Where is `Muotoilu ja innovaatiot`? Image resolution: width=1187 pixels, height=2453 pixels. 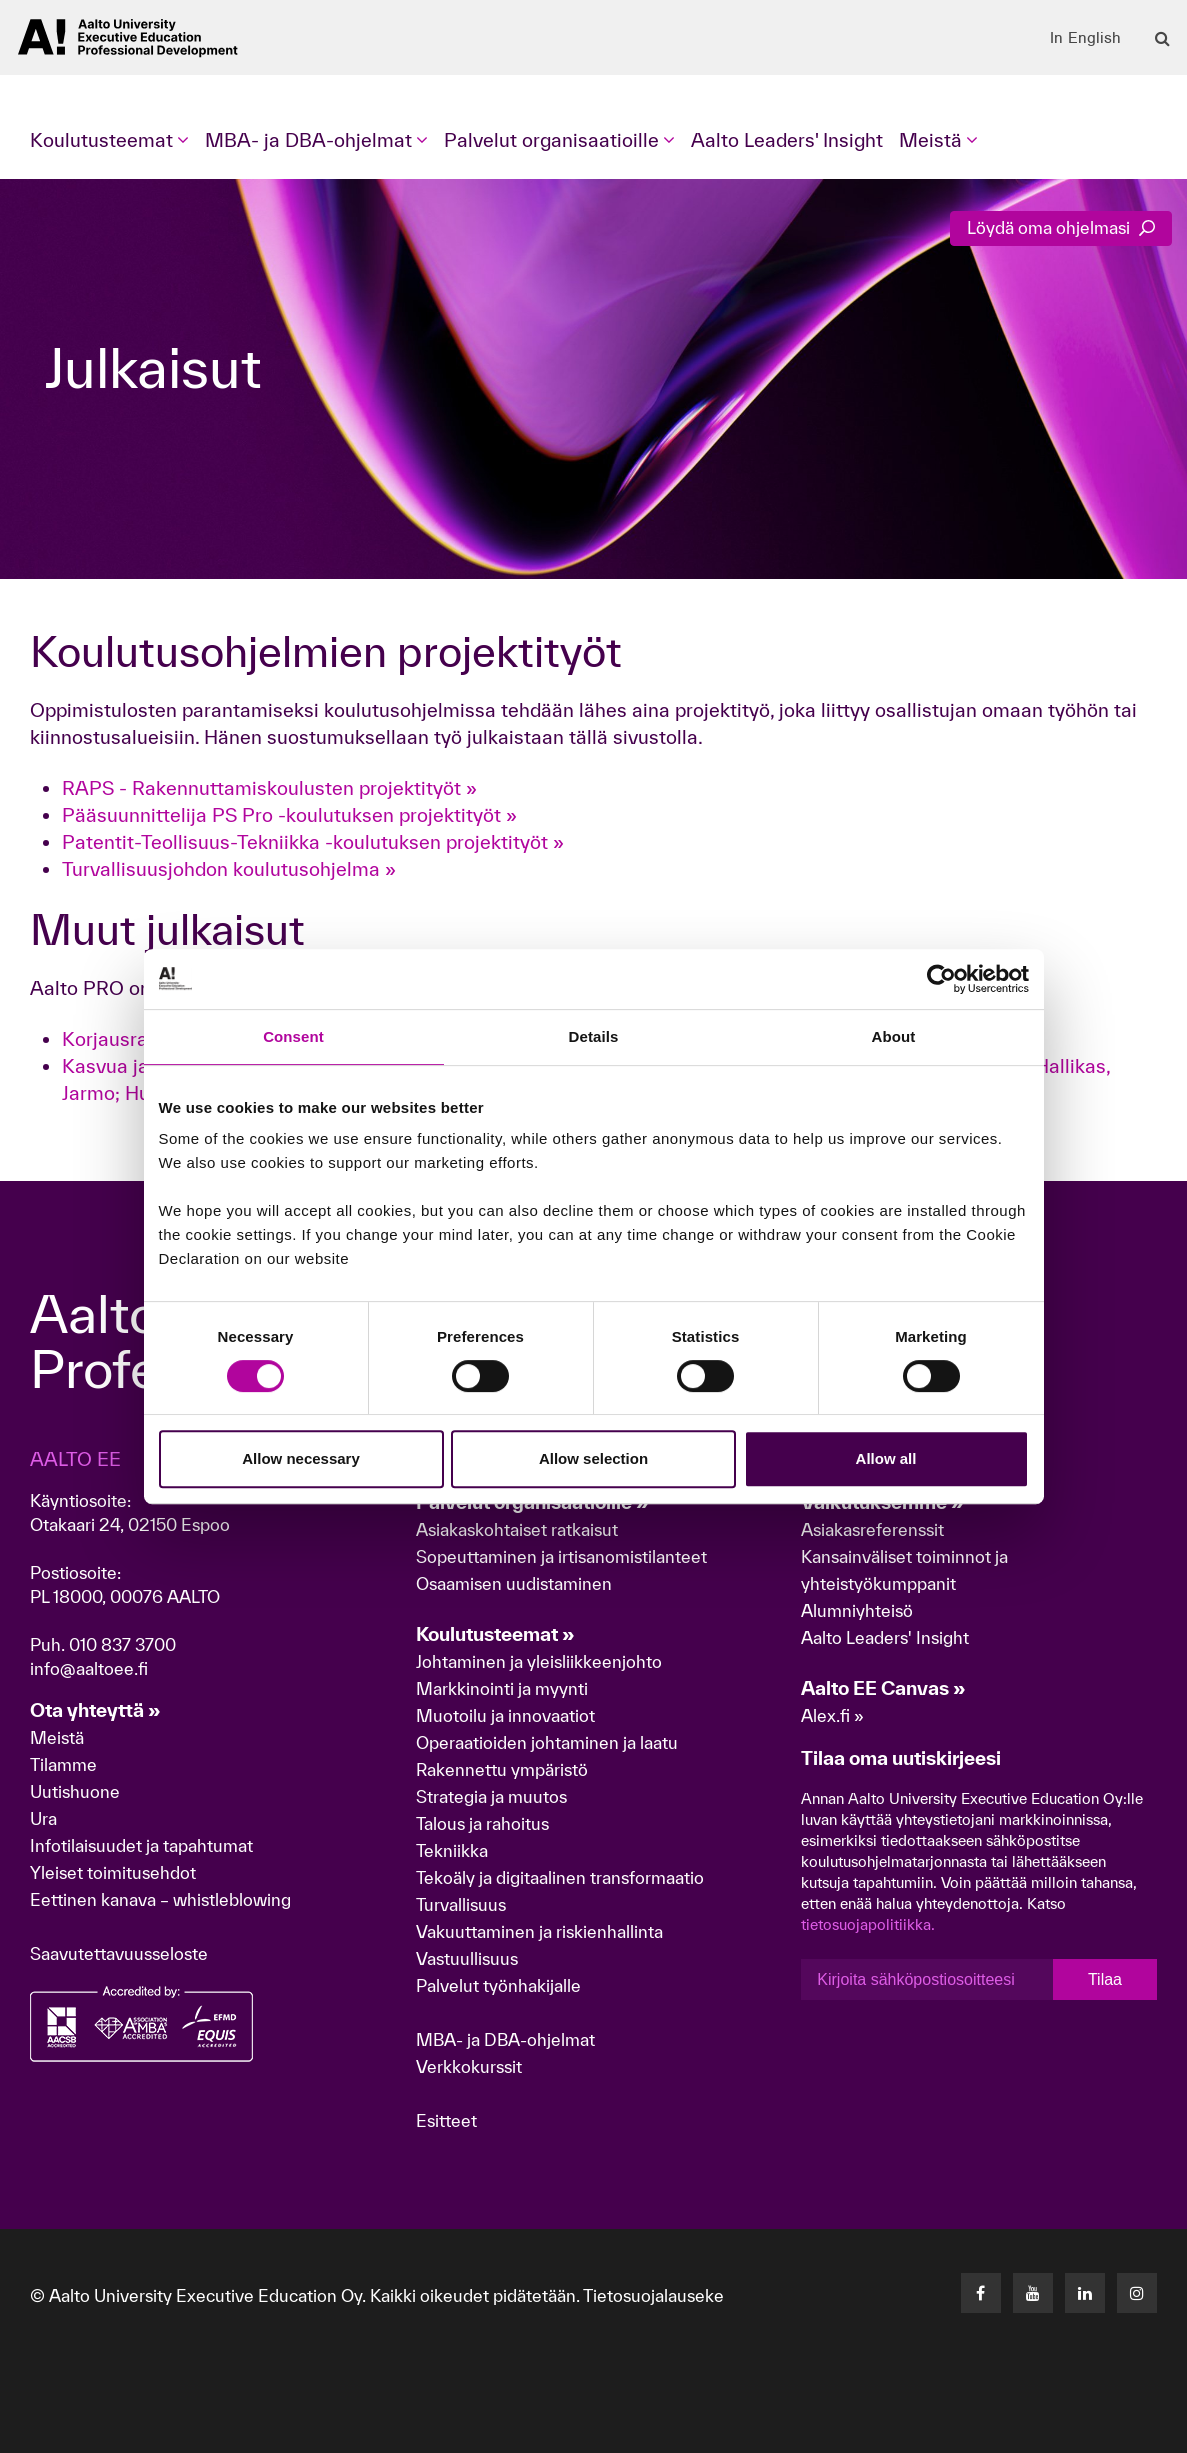 Muotoilu ja innovaatiot is located at coordinates (505, 1715).